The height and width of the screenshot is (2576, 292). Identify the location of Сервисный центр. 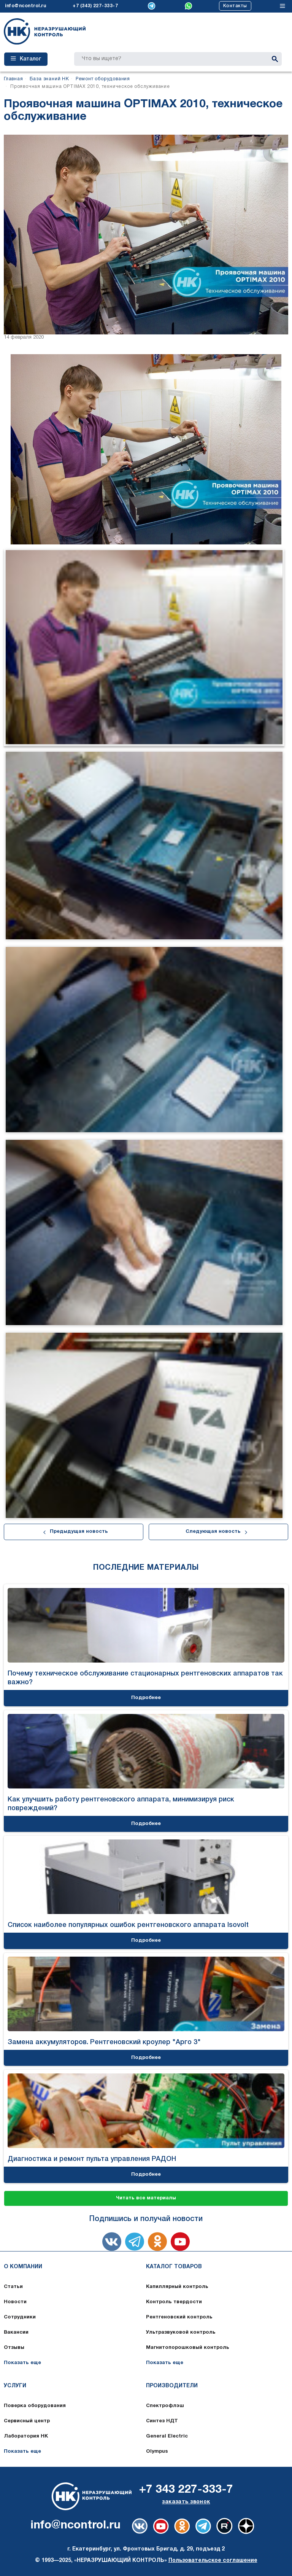
(27, 2421).